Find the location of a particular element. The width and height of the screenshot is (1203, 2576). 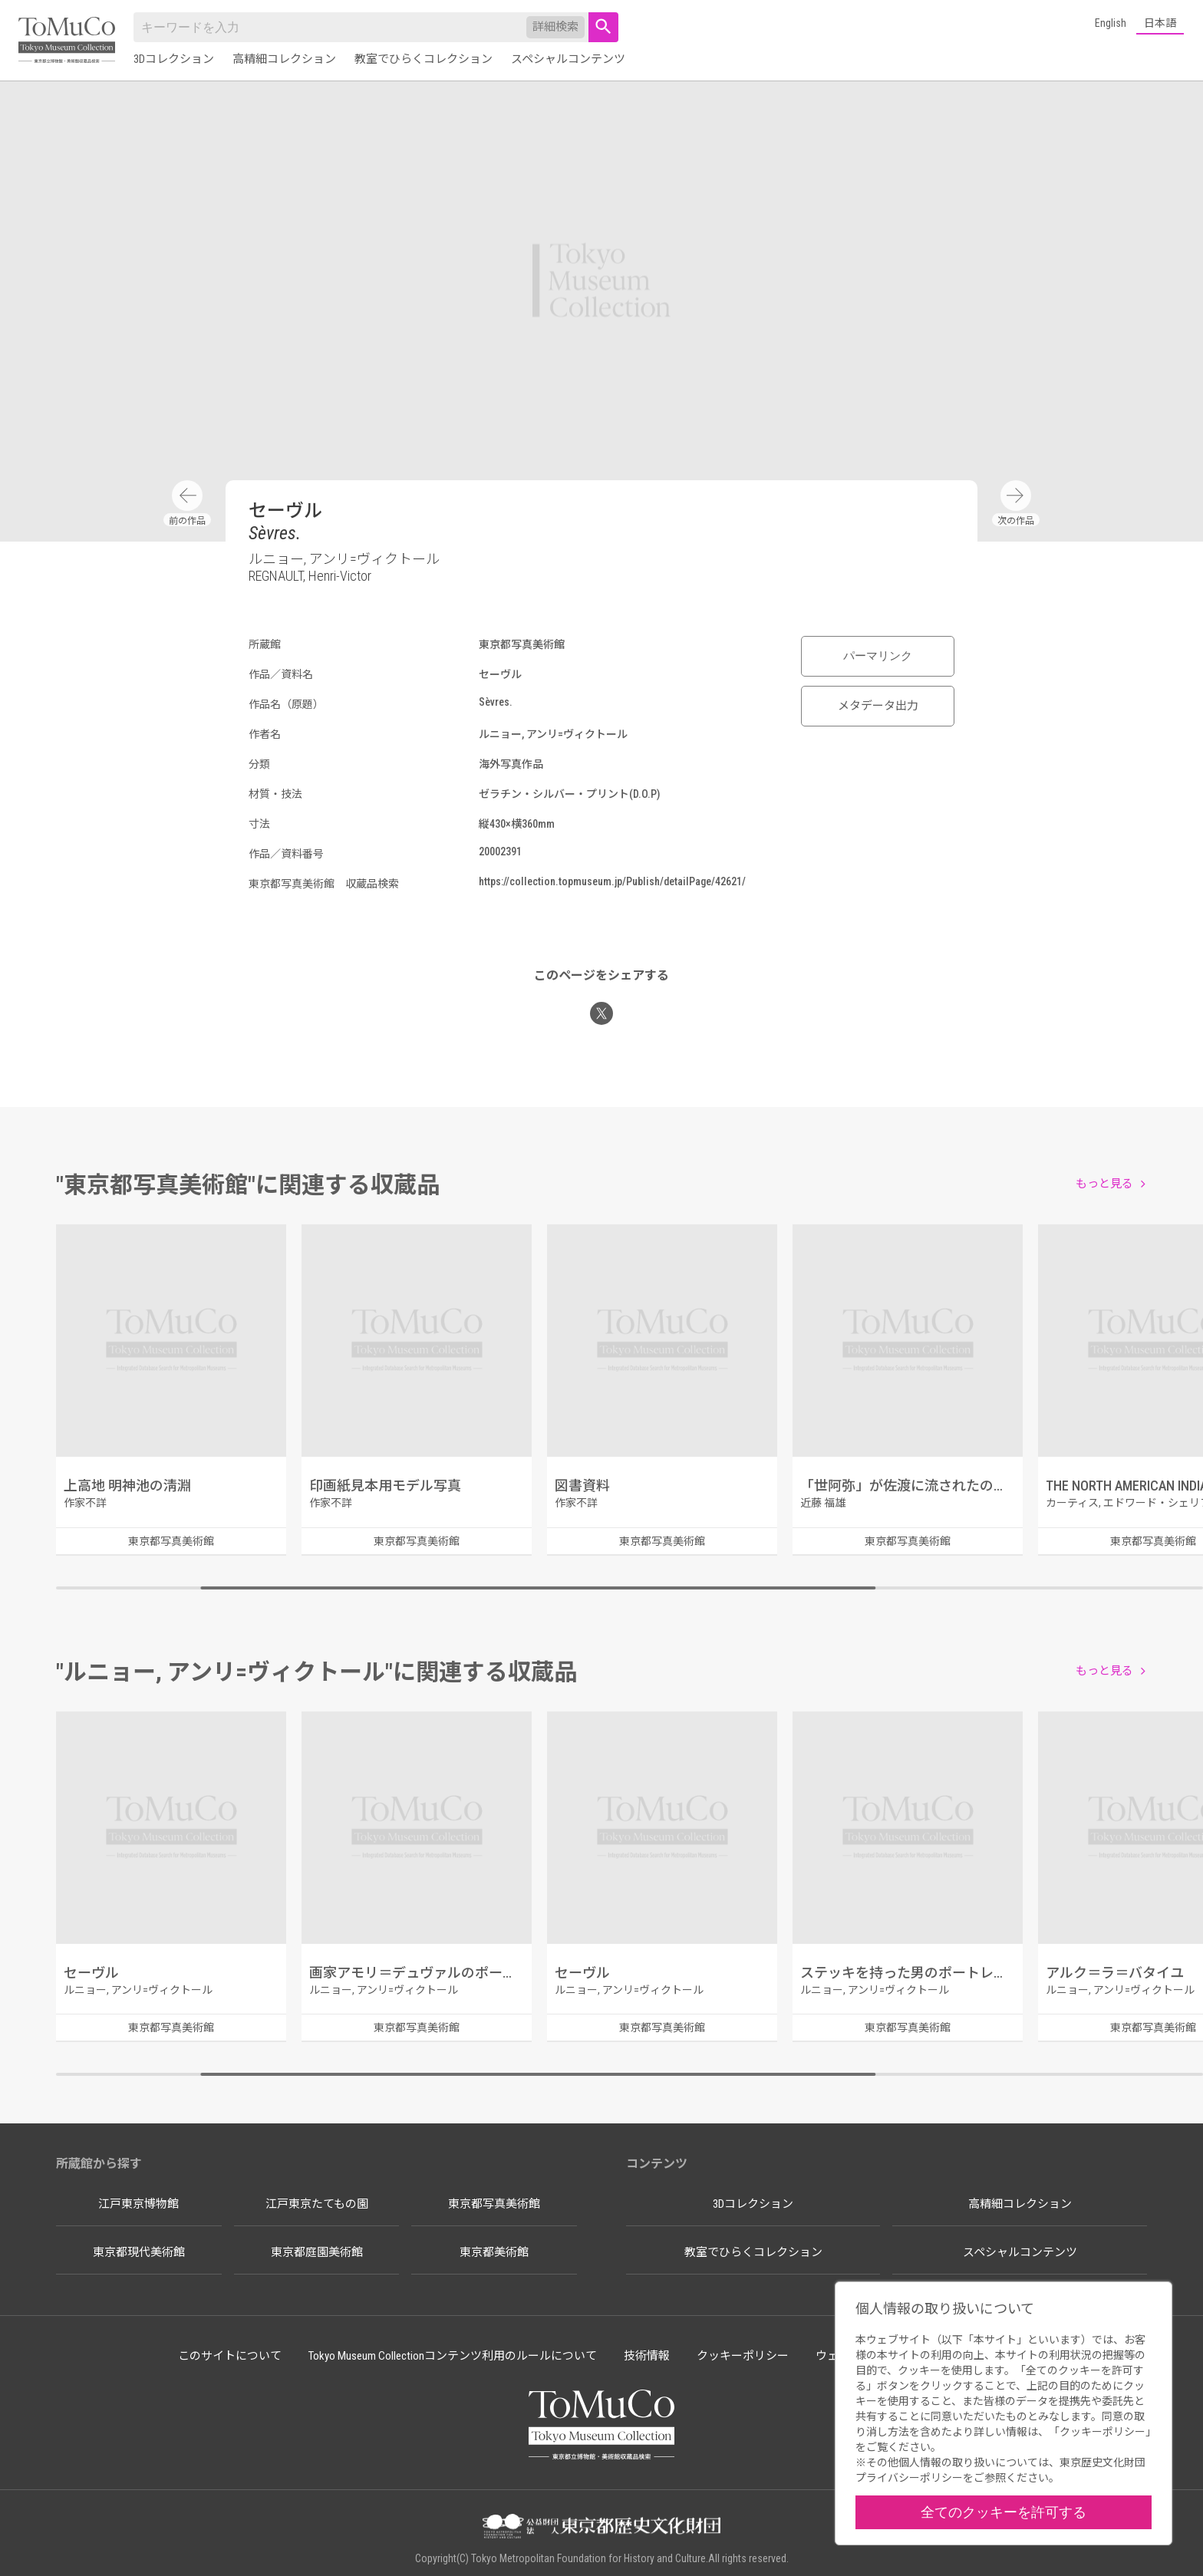

江戸東京博物館 is located at coordinates (138, 2204).